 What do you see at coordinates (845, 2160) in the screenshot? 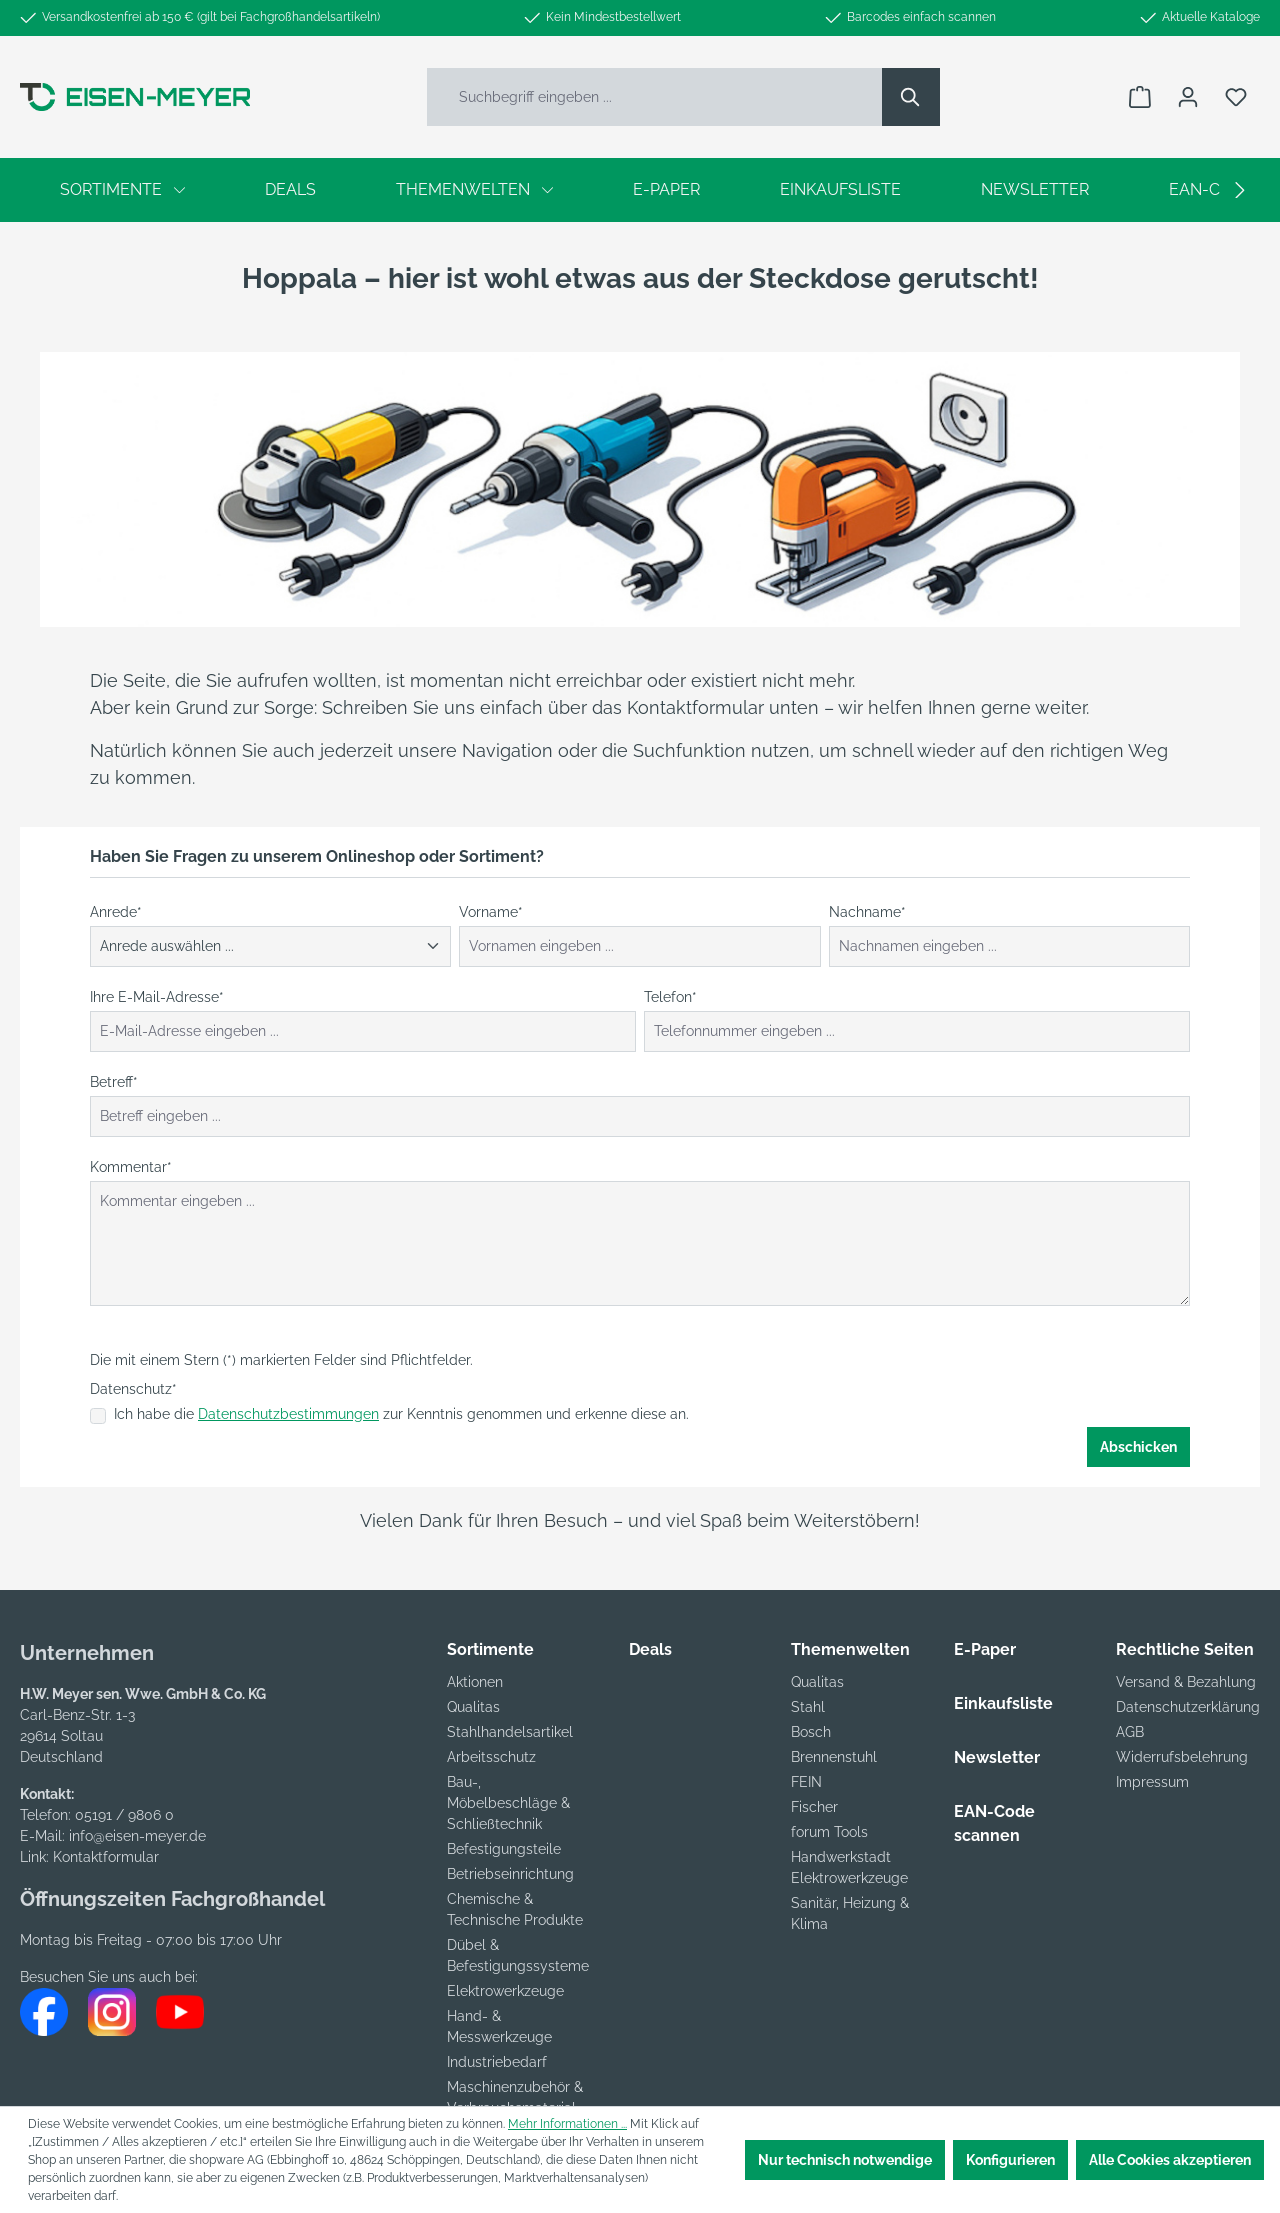
I see `Nur technisch notwendige` at bounding box center [845, 2160].